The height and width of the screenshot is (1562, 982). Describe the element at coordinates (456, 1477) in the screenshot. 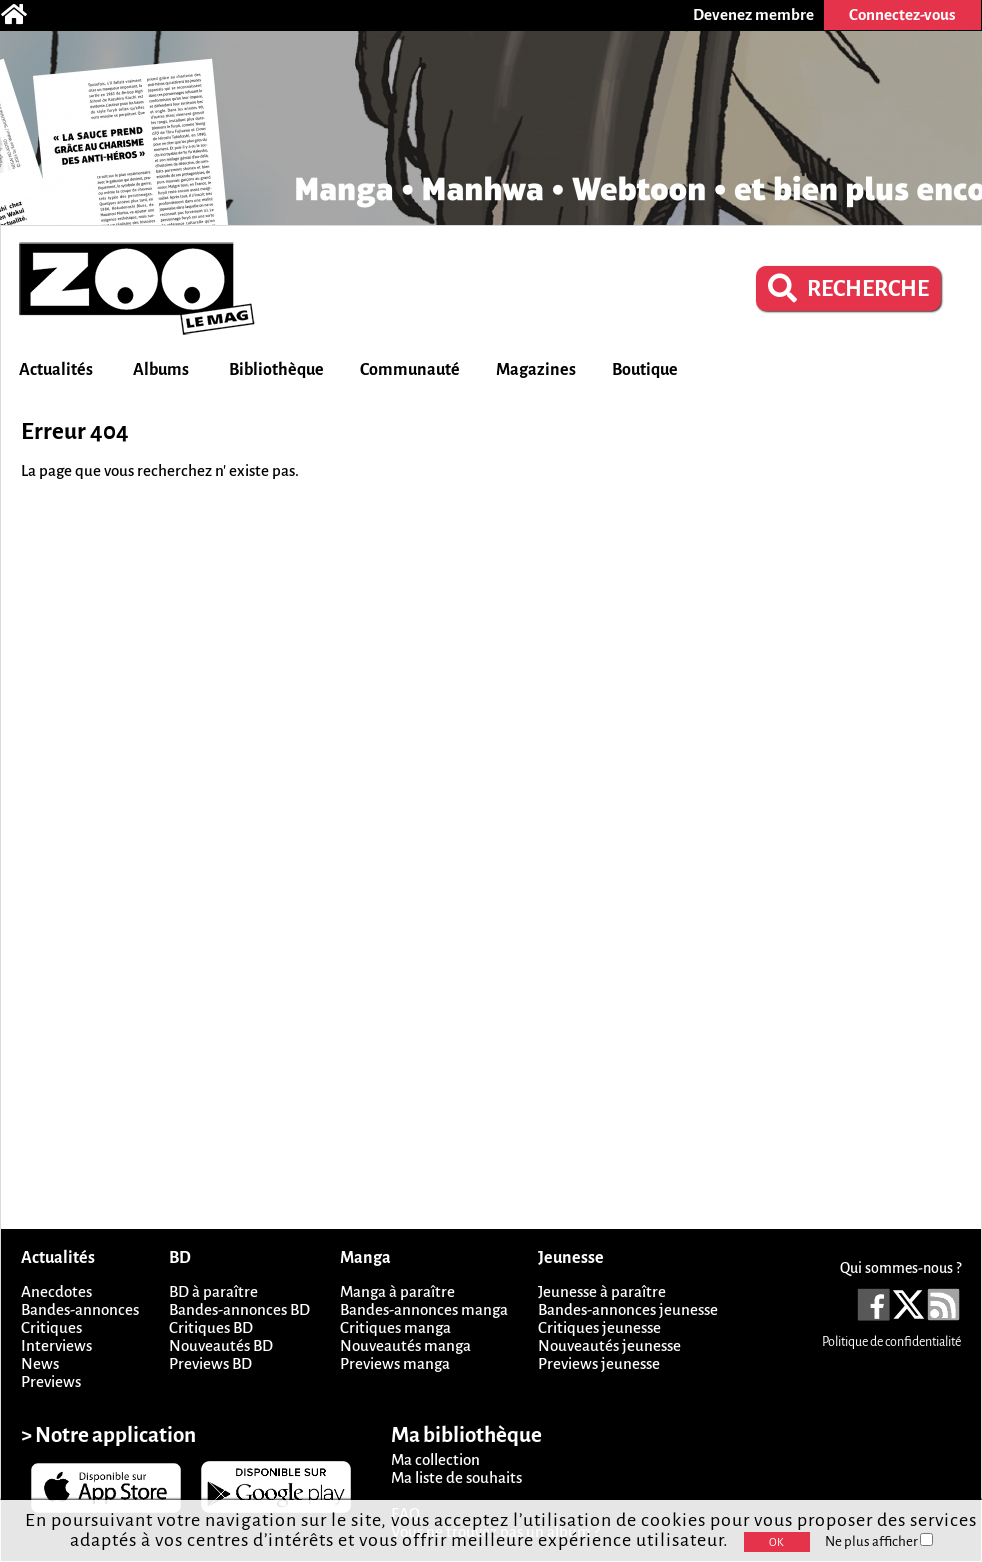

I see `Ma liste de souhaits` at that location.